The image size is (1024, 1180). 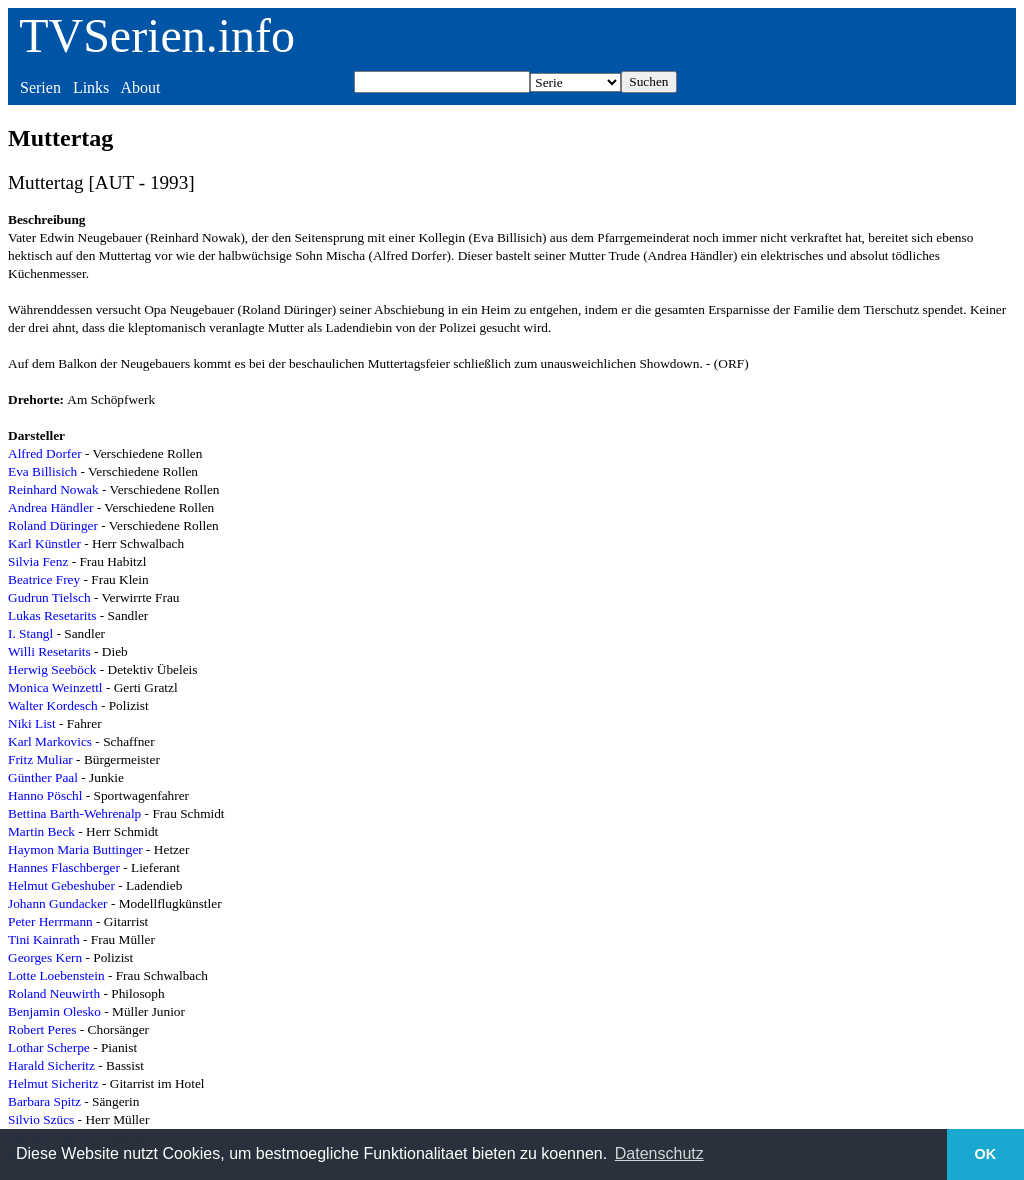 I want to click on Karl Künstler, so click(x=44, y=543).